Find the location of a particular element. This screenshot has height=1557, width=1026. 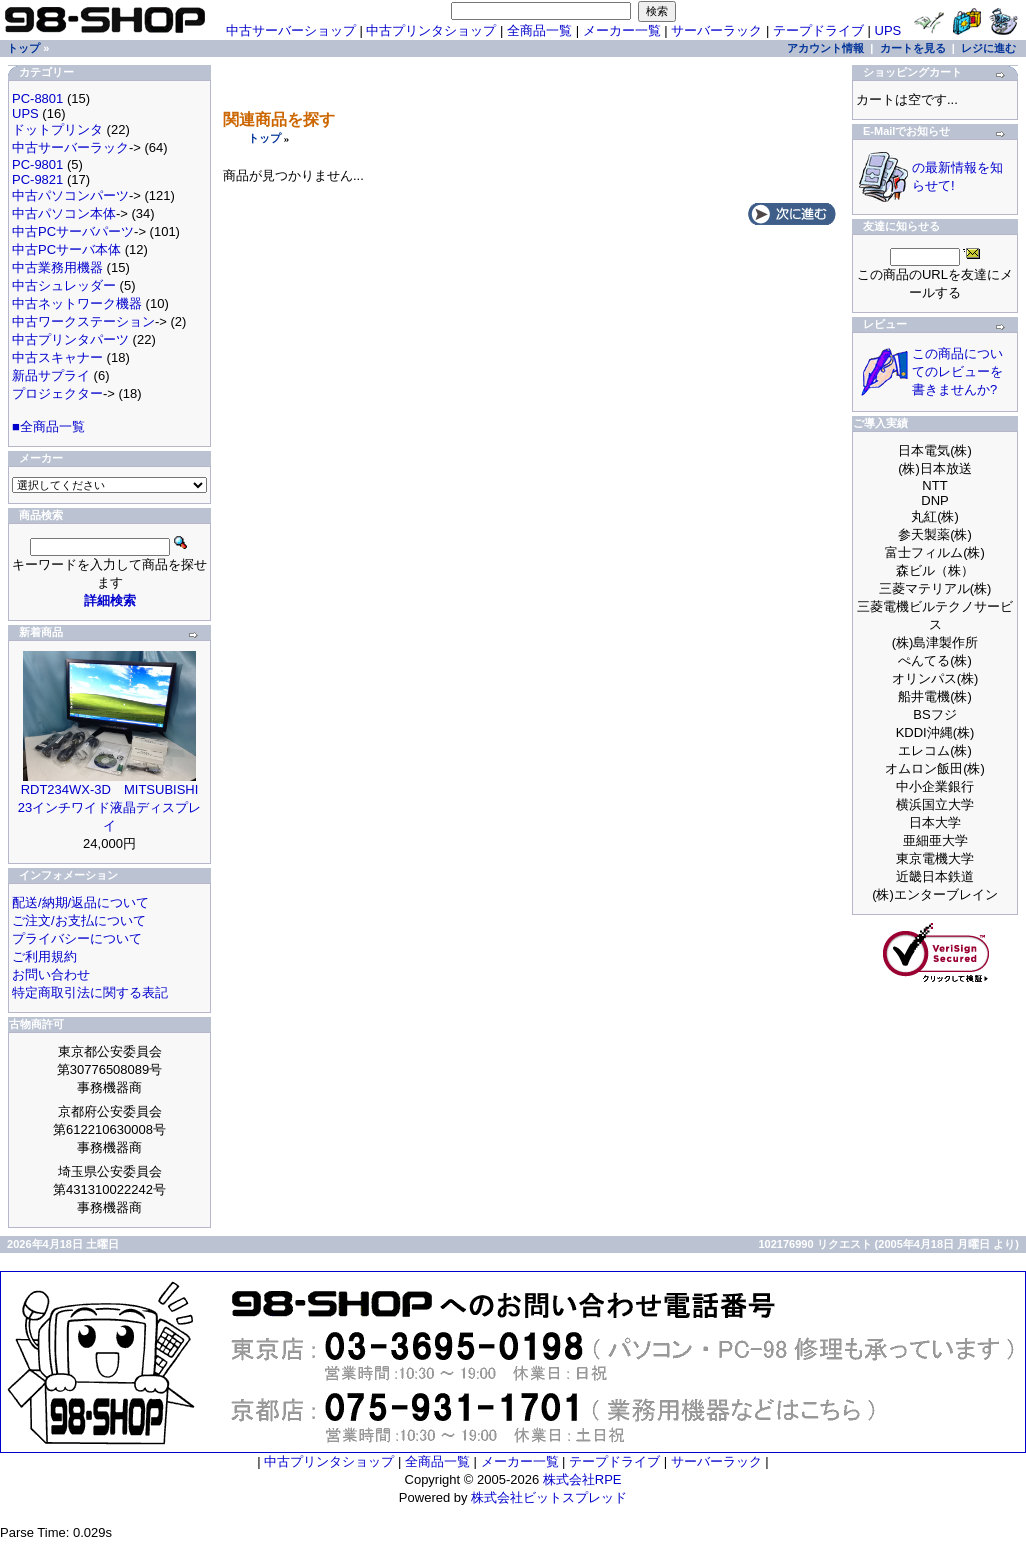

プライバシーについて is located at coordinates (77, 938).